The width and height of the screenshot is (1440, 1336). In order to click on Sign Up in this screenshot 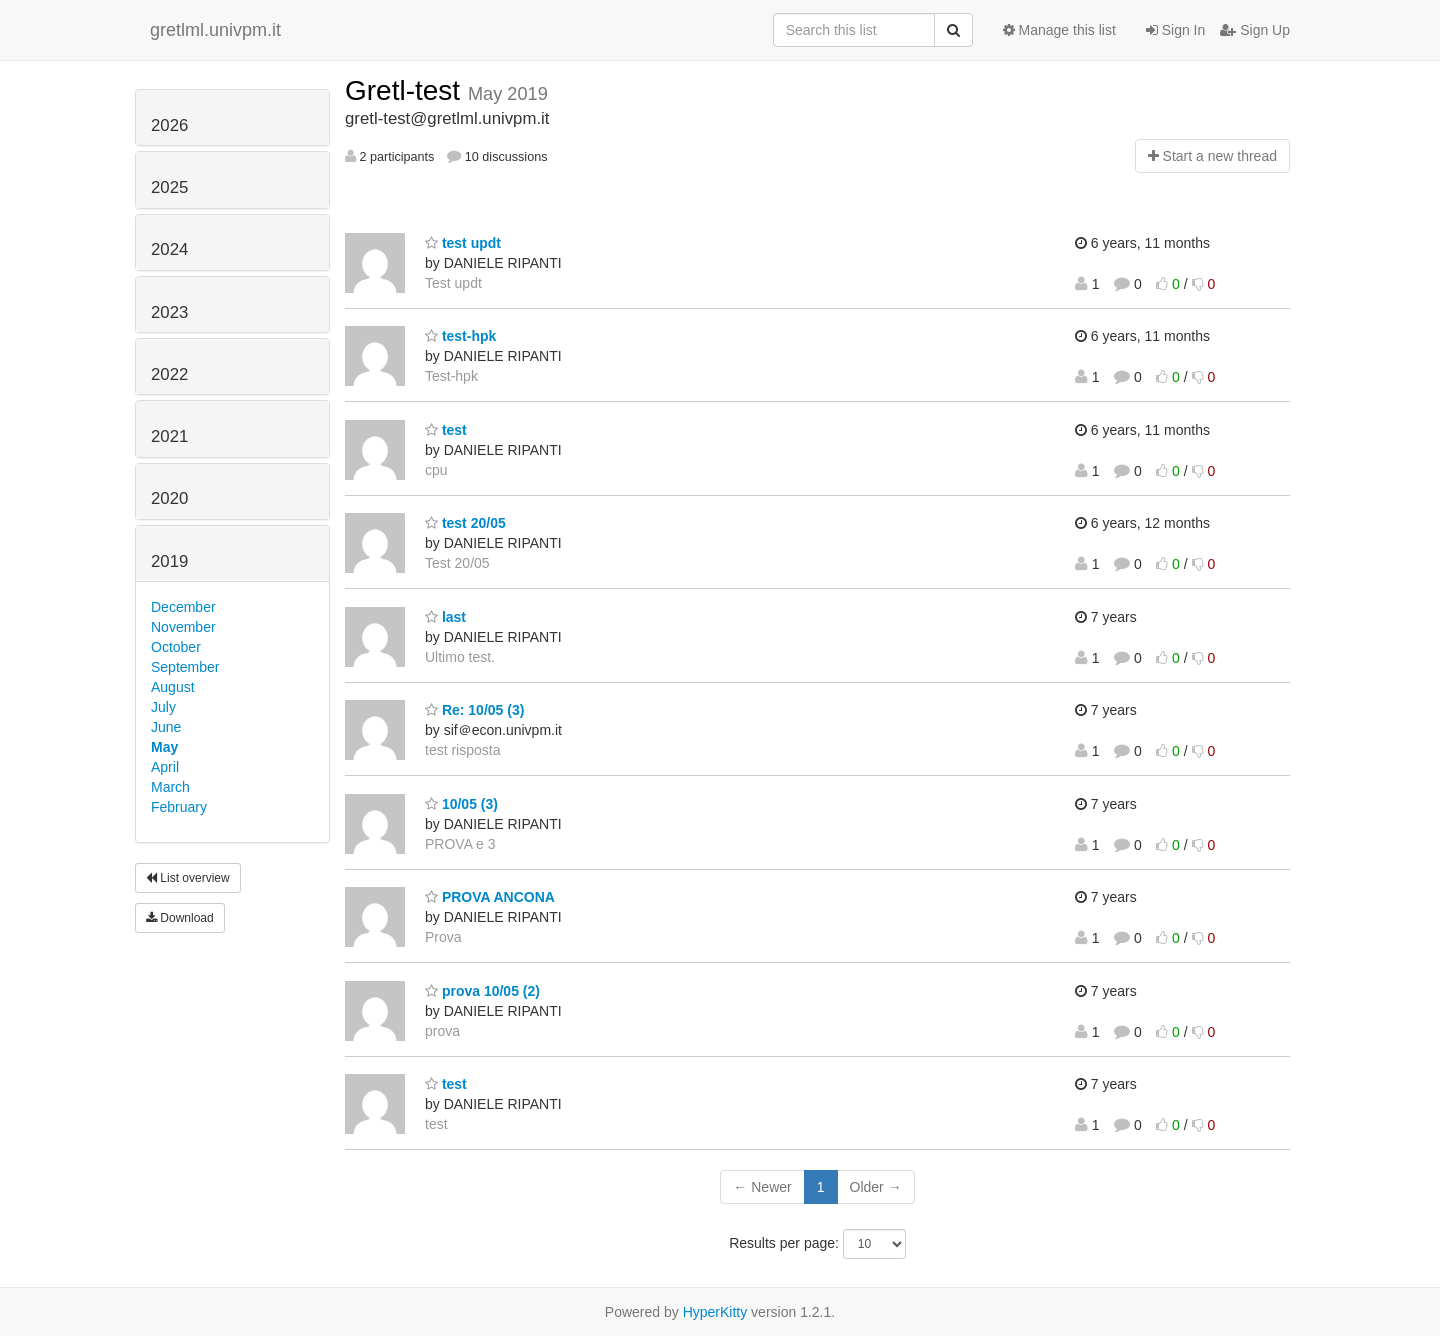, I will do `click(1255, 30)`.